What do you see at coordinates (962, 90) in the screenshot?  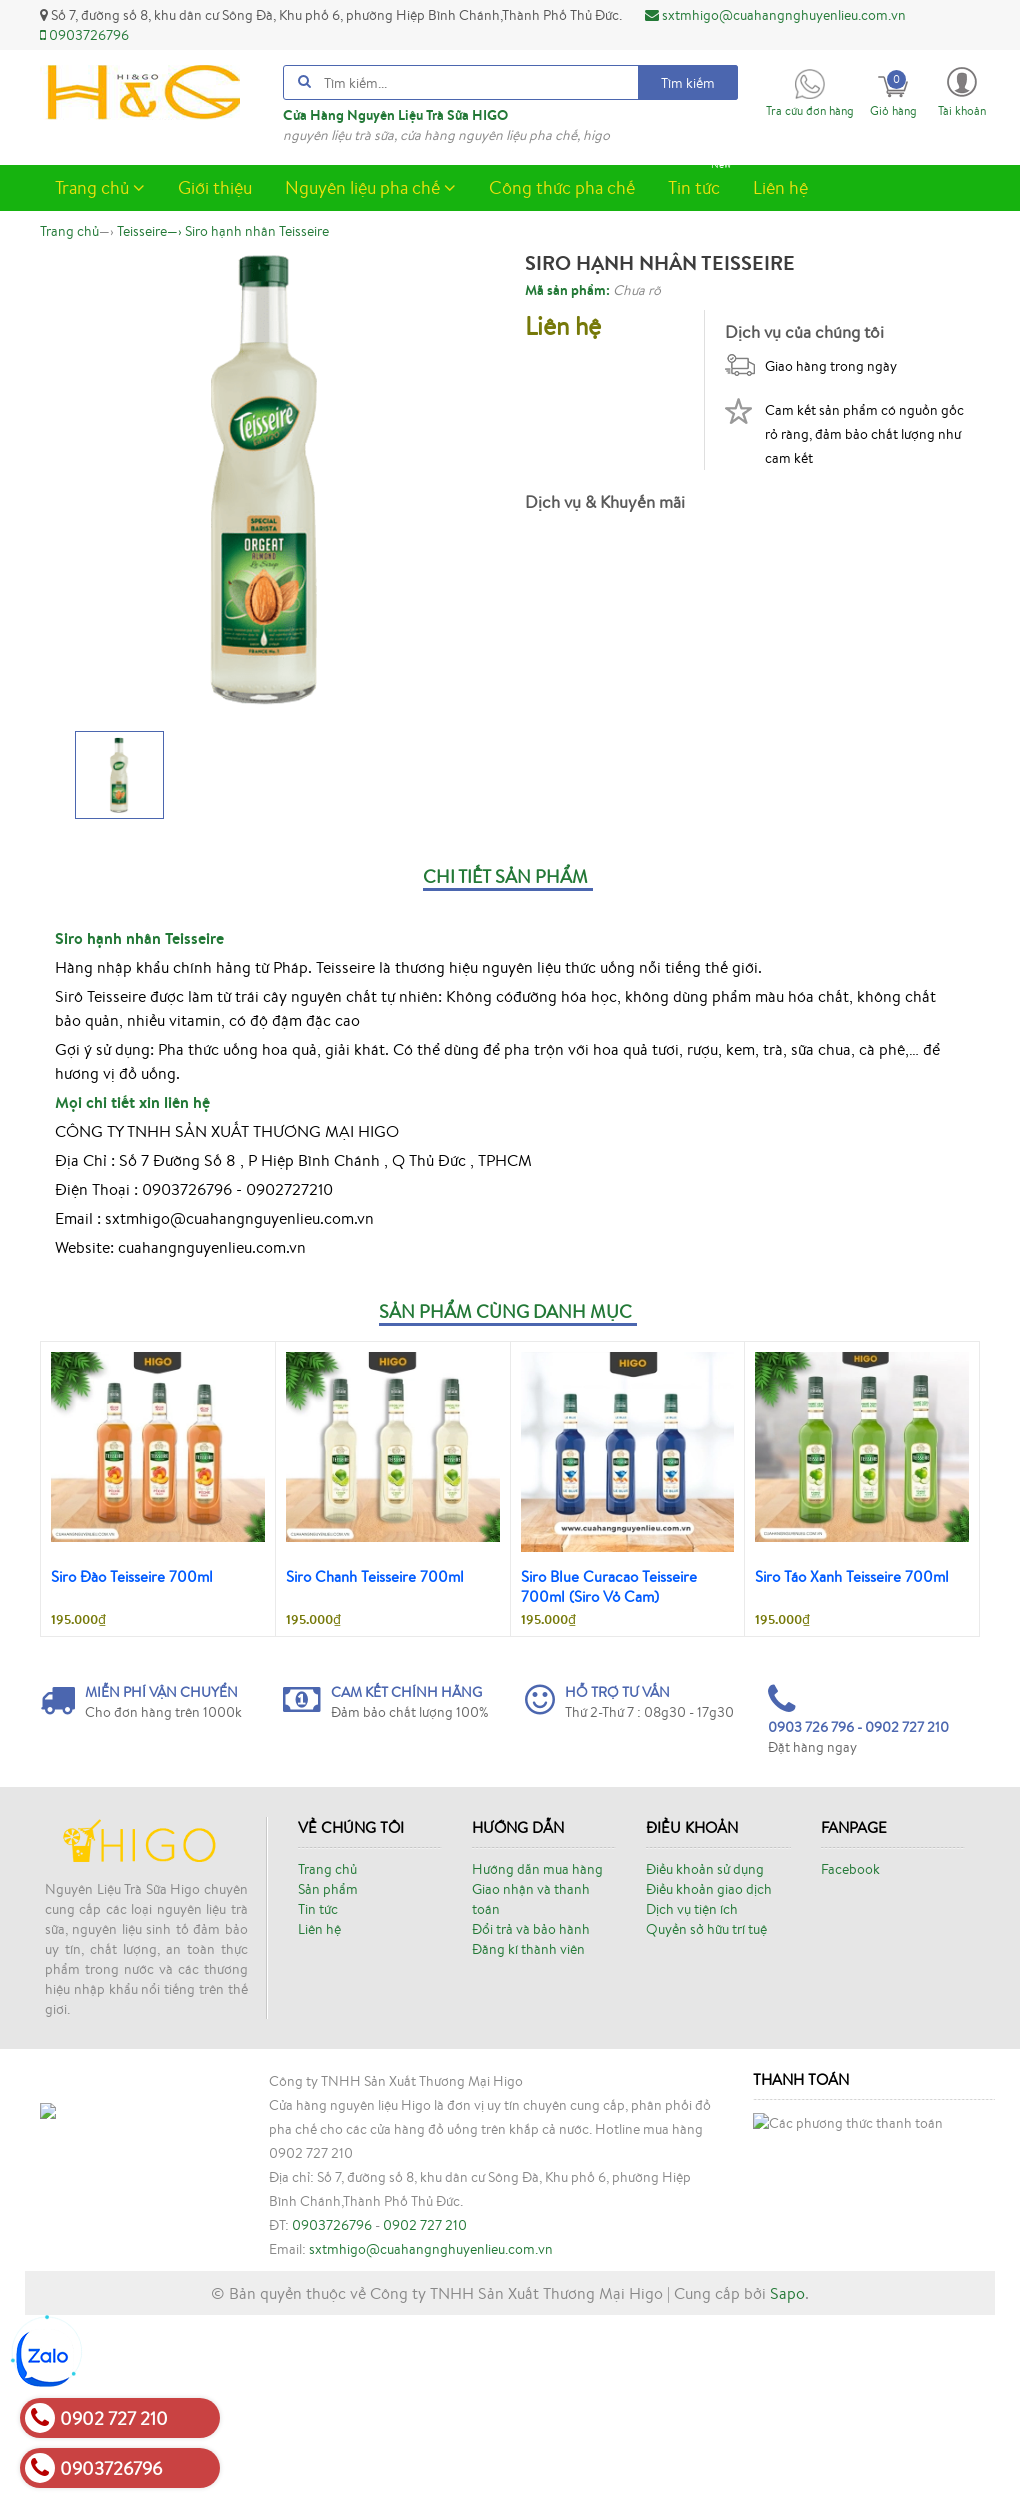 I see `[button]` at bounding box center [962, 90].